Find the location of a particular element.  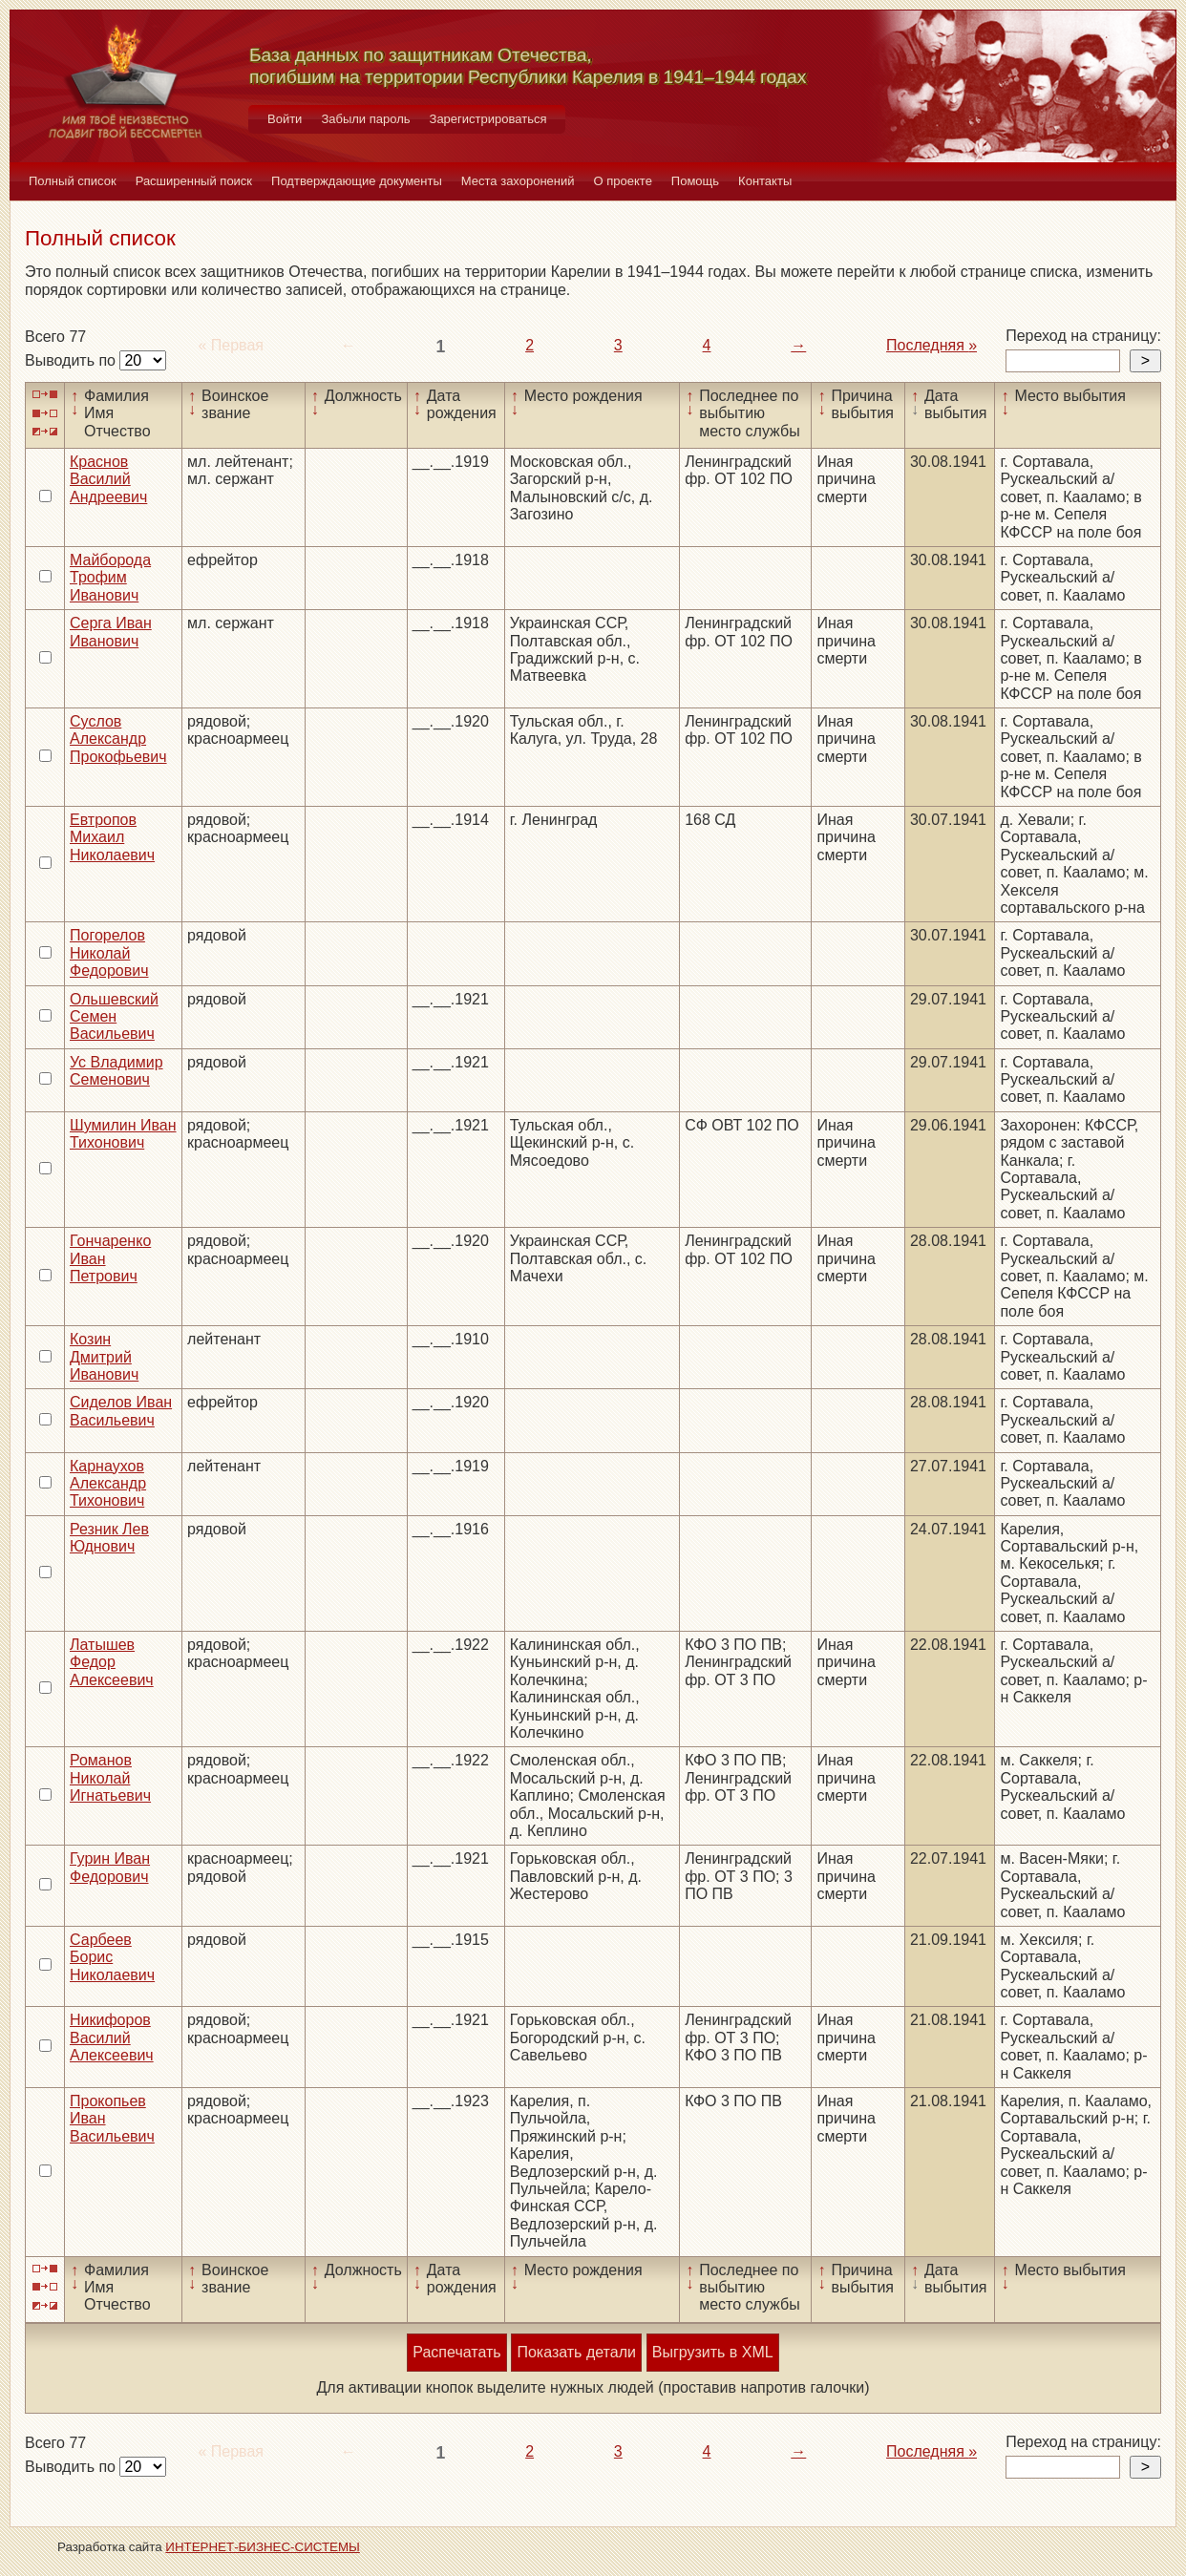

Сарбеев Борис Николаевич is located at coordinates (112, 1957).